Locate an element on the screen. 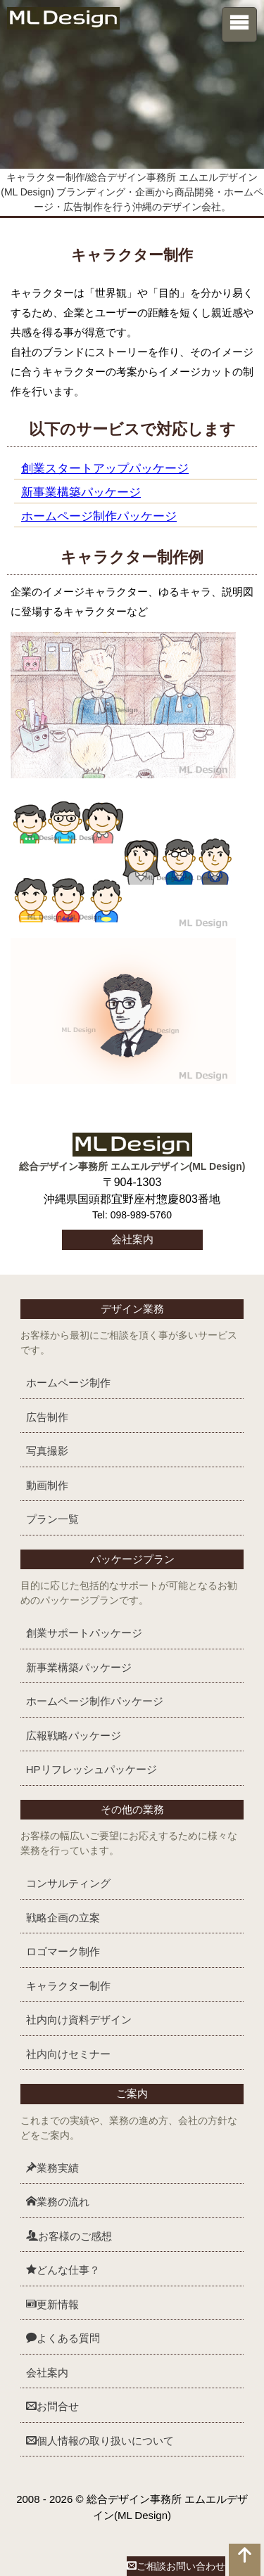 The width and height of the screenshot is (264, 2576). ホームページ制作 is located at coordinates (68, 1383).